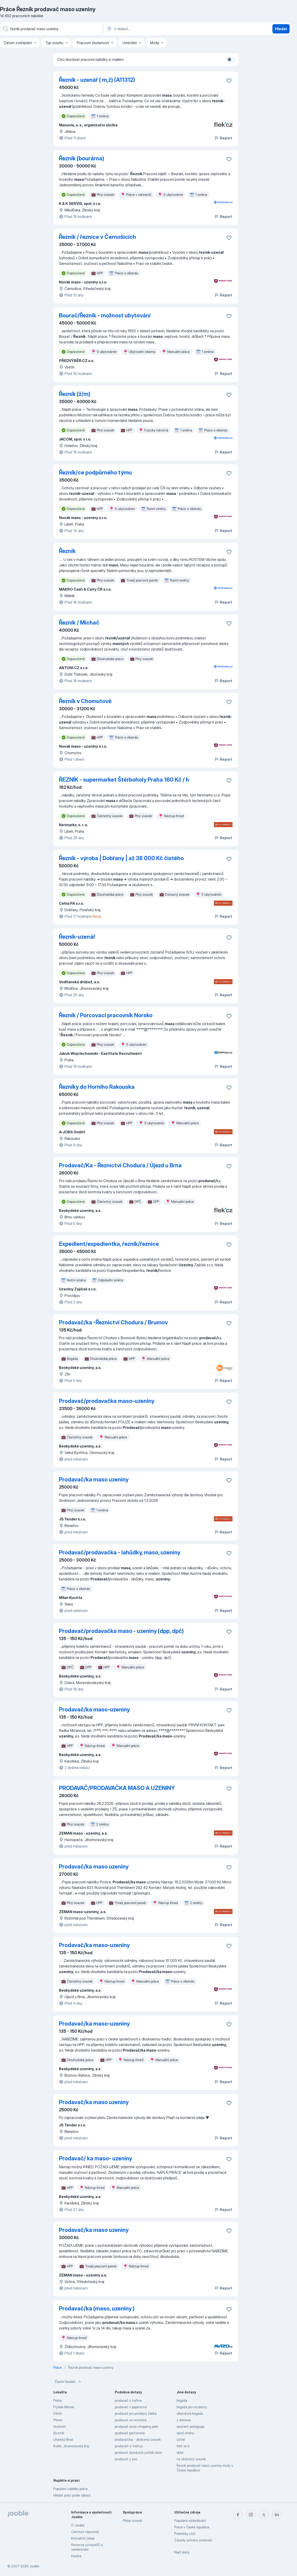 Image resolution: width=297 pixels, height=2576 pixels. Describe the element at coordinates (184, 2420) in the screenshot. I see `z domova` at that location.